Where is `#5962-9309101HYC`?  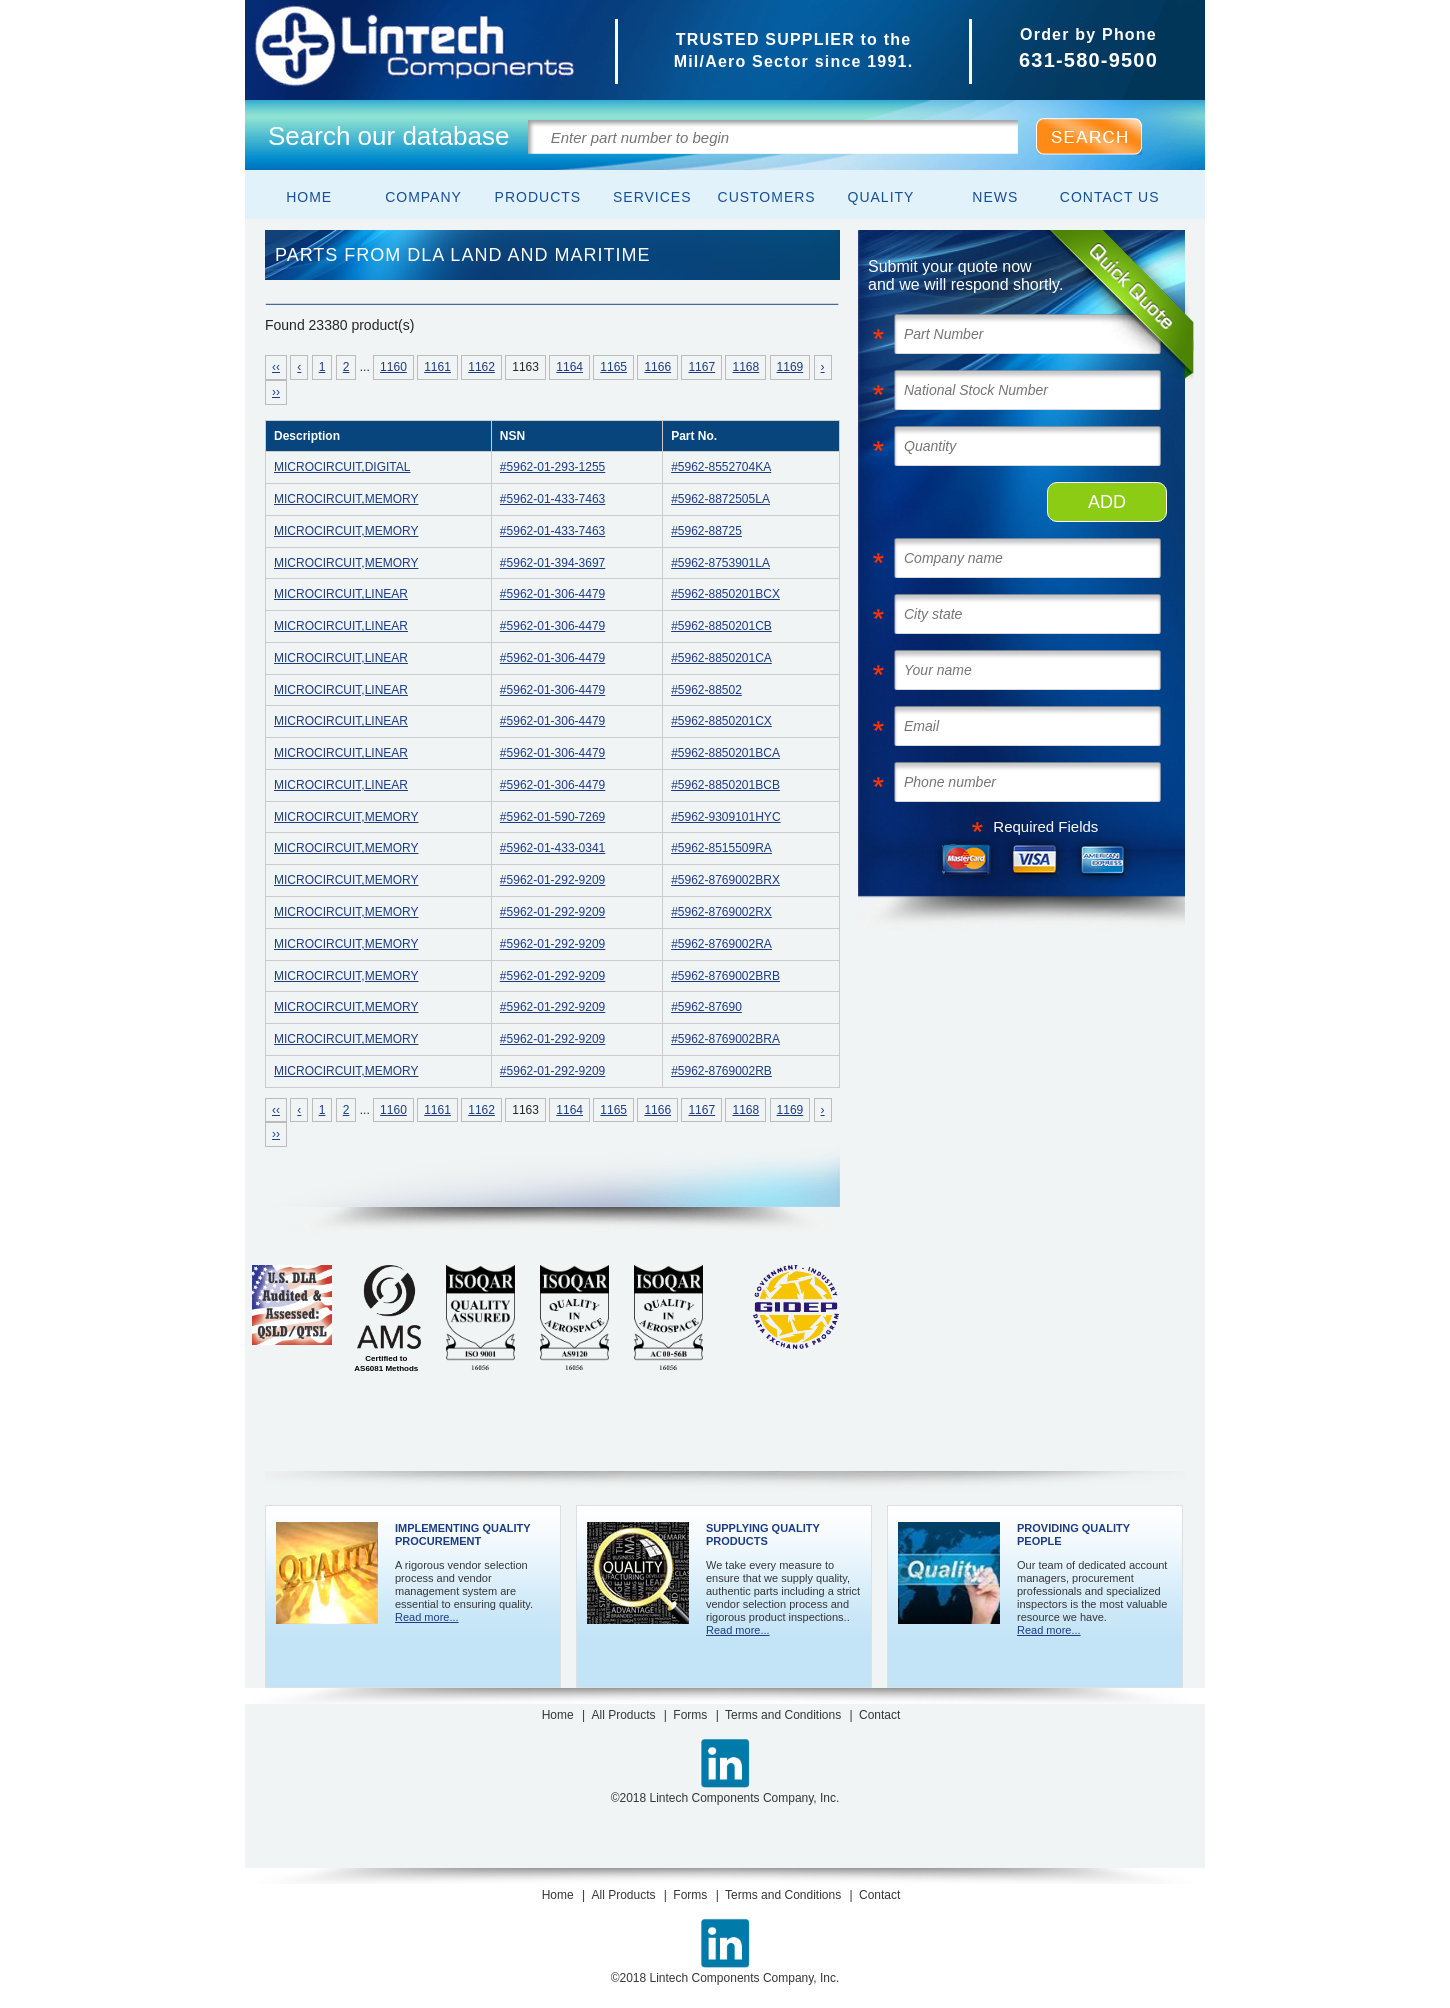
#5962-9309101HYC is located at coordinates (725, 817).